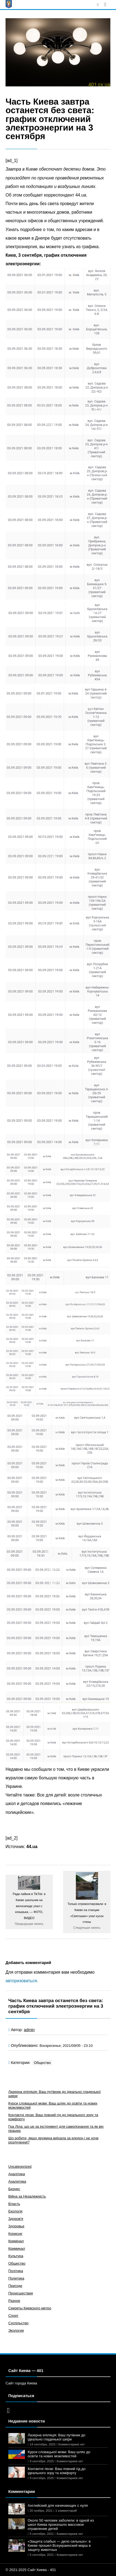 The image size is (116, 2576). What do you see at coordinates (20, 2293) in the screenshot?
I see `Происшествия` at bounding box center [20, 2293].